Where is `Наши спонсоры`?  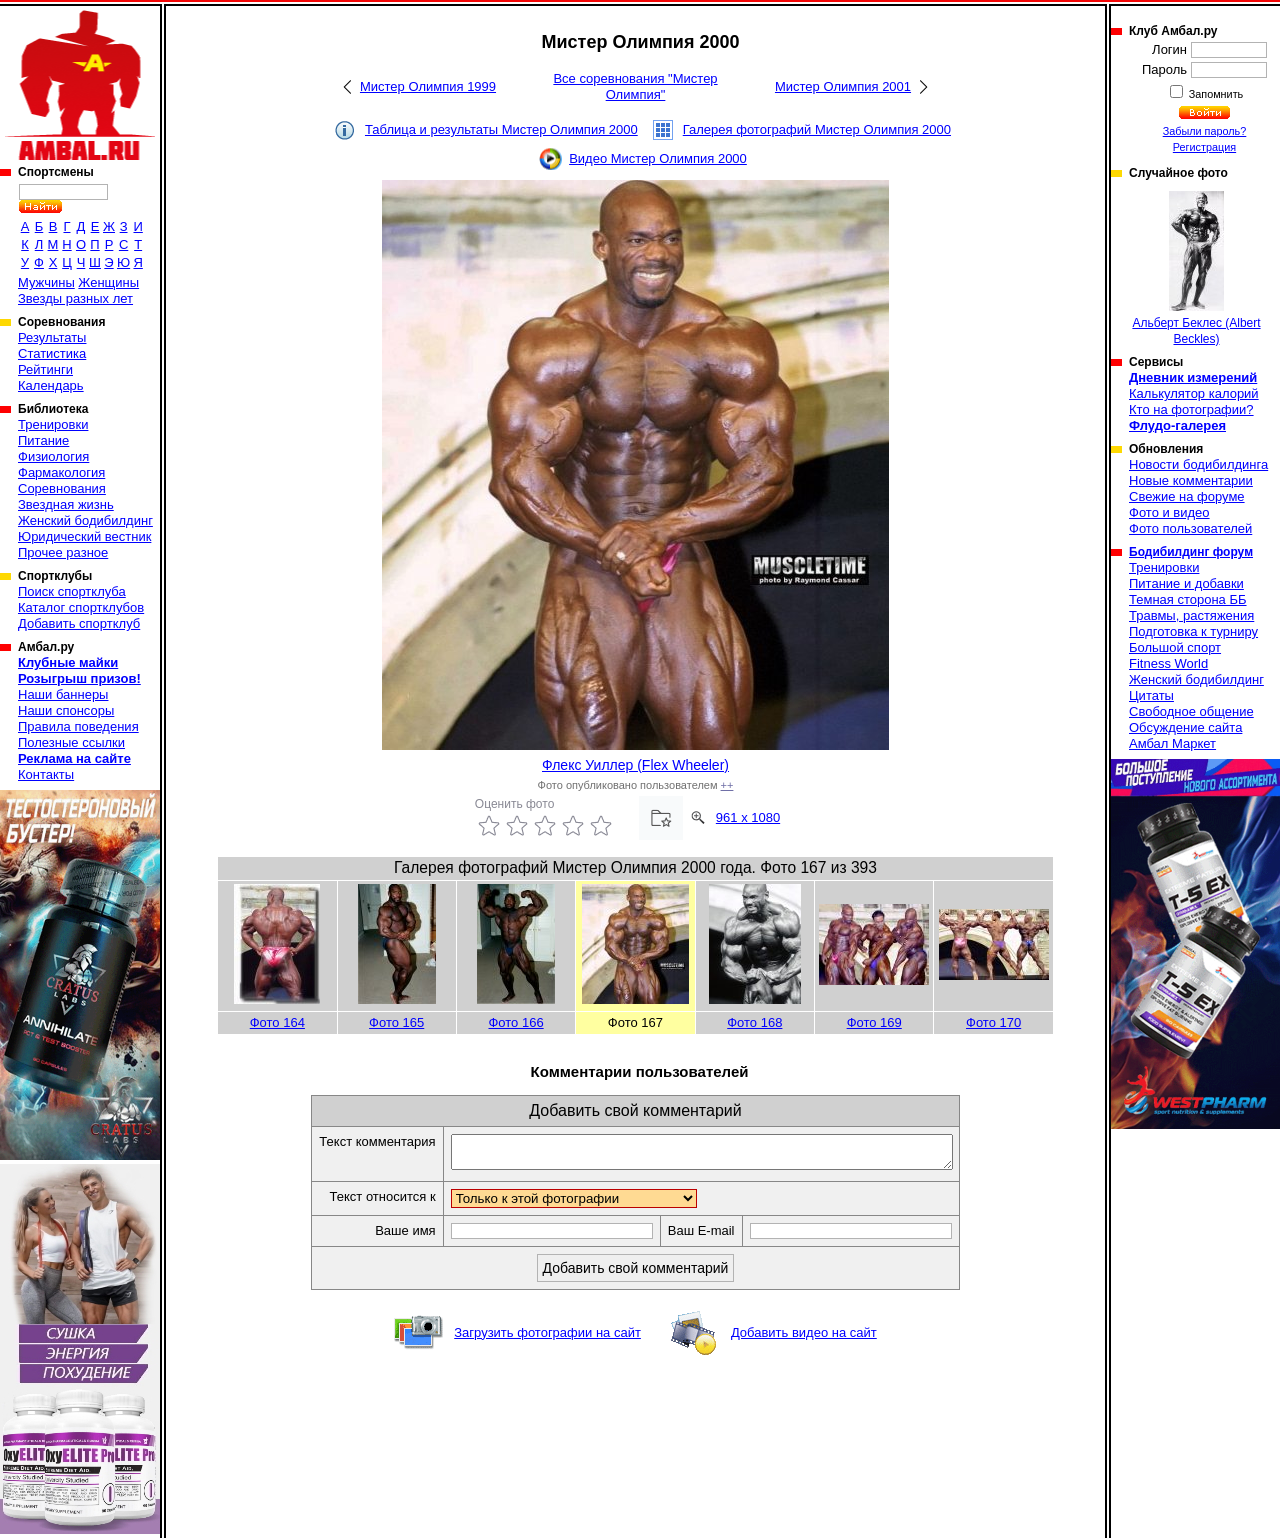 Наши спонсоры is located at coordinates (66, 710).